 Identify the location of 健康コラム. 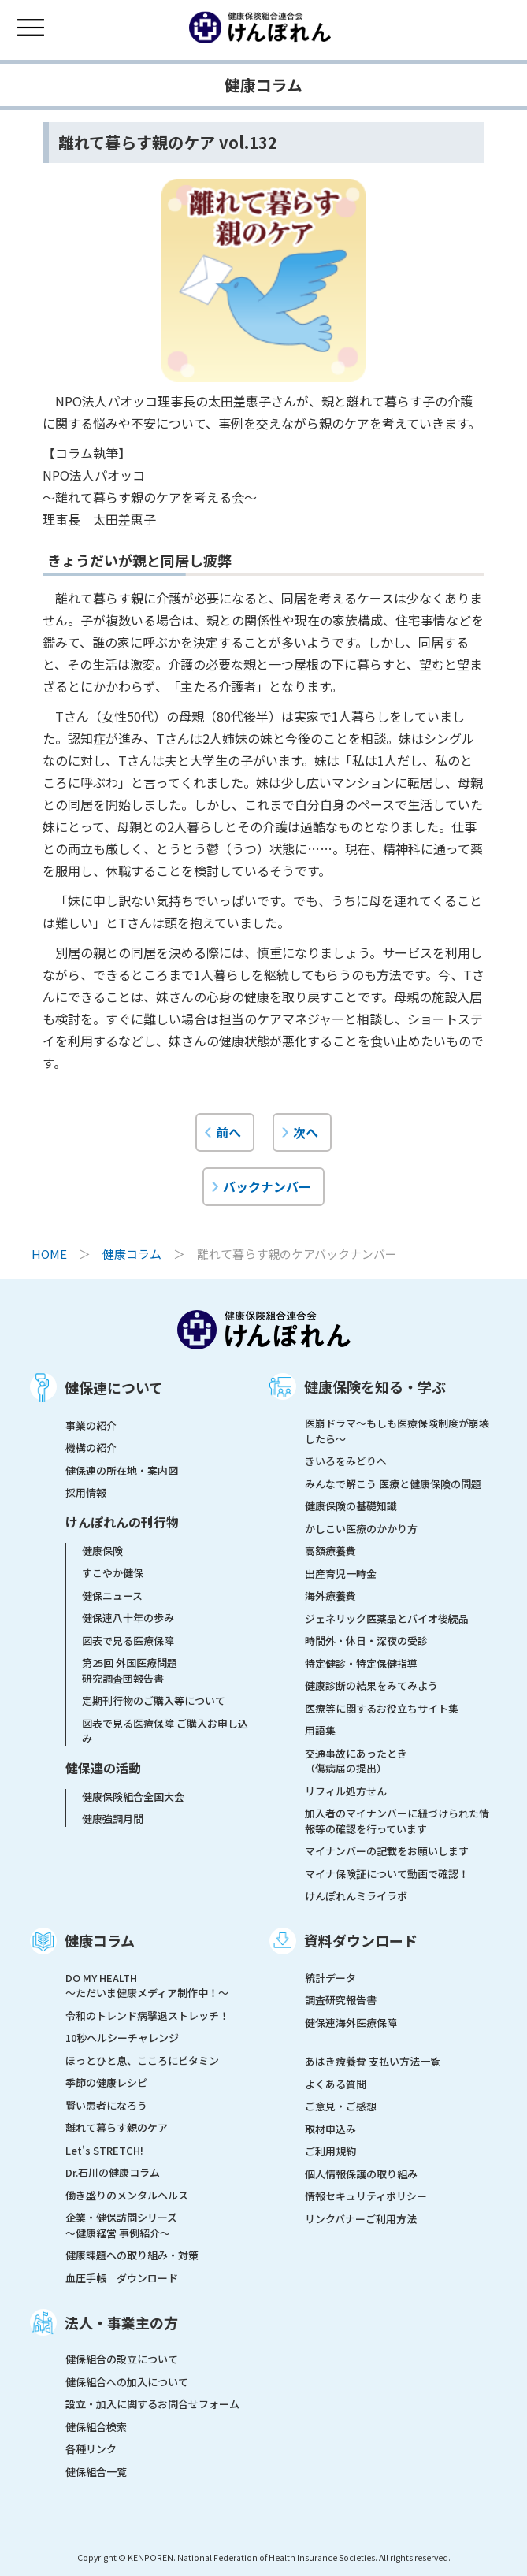
(131, 1253).